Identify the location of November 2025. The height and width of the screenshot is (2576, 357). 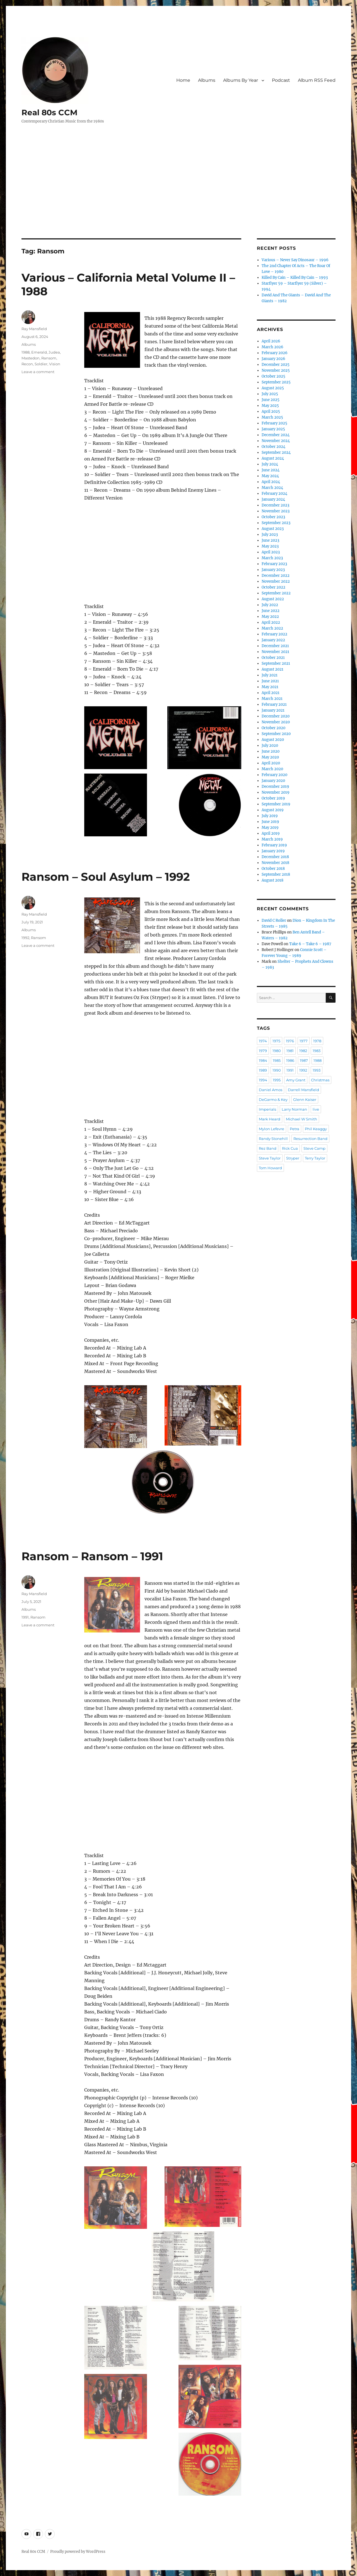
(276, 370).